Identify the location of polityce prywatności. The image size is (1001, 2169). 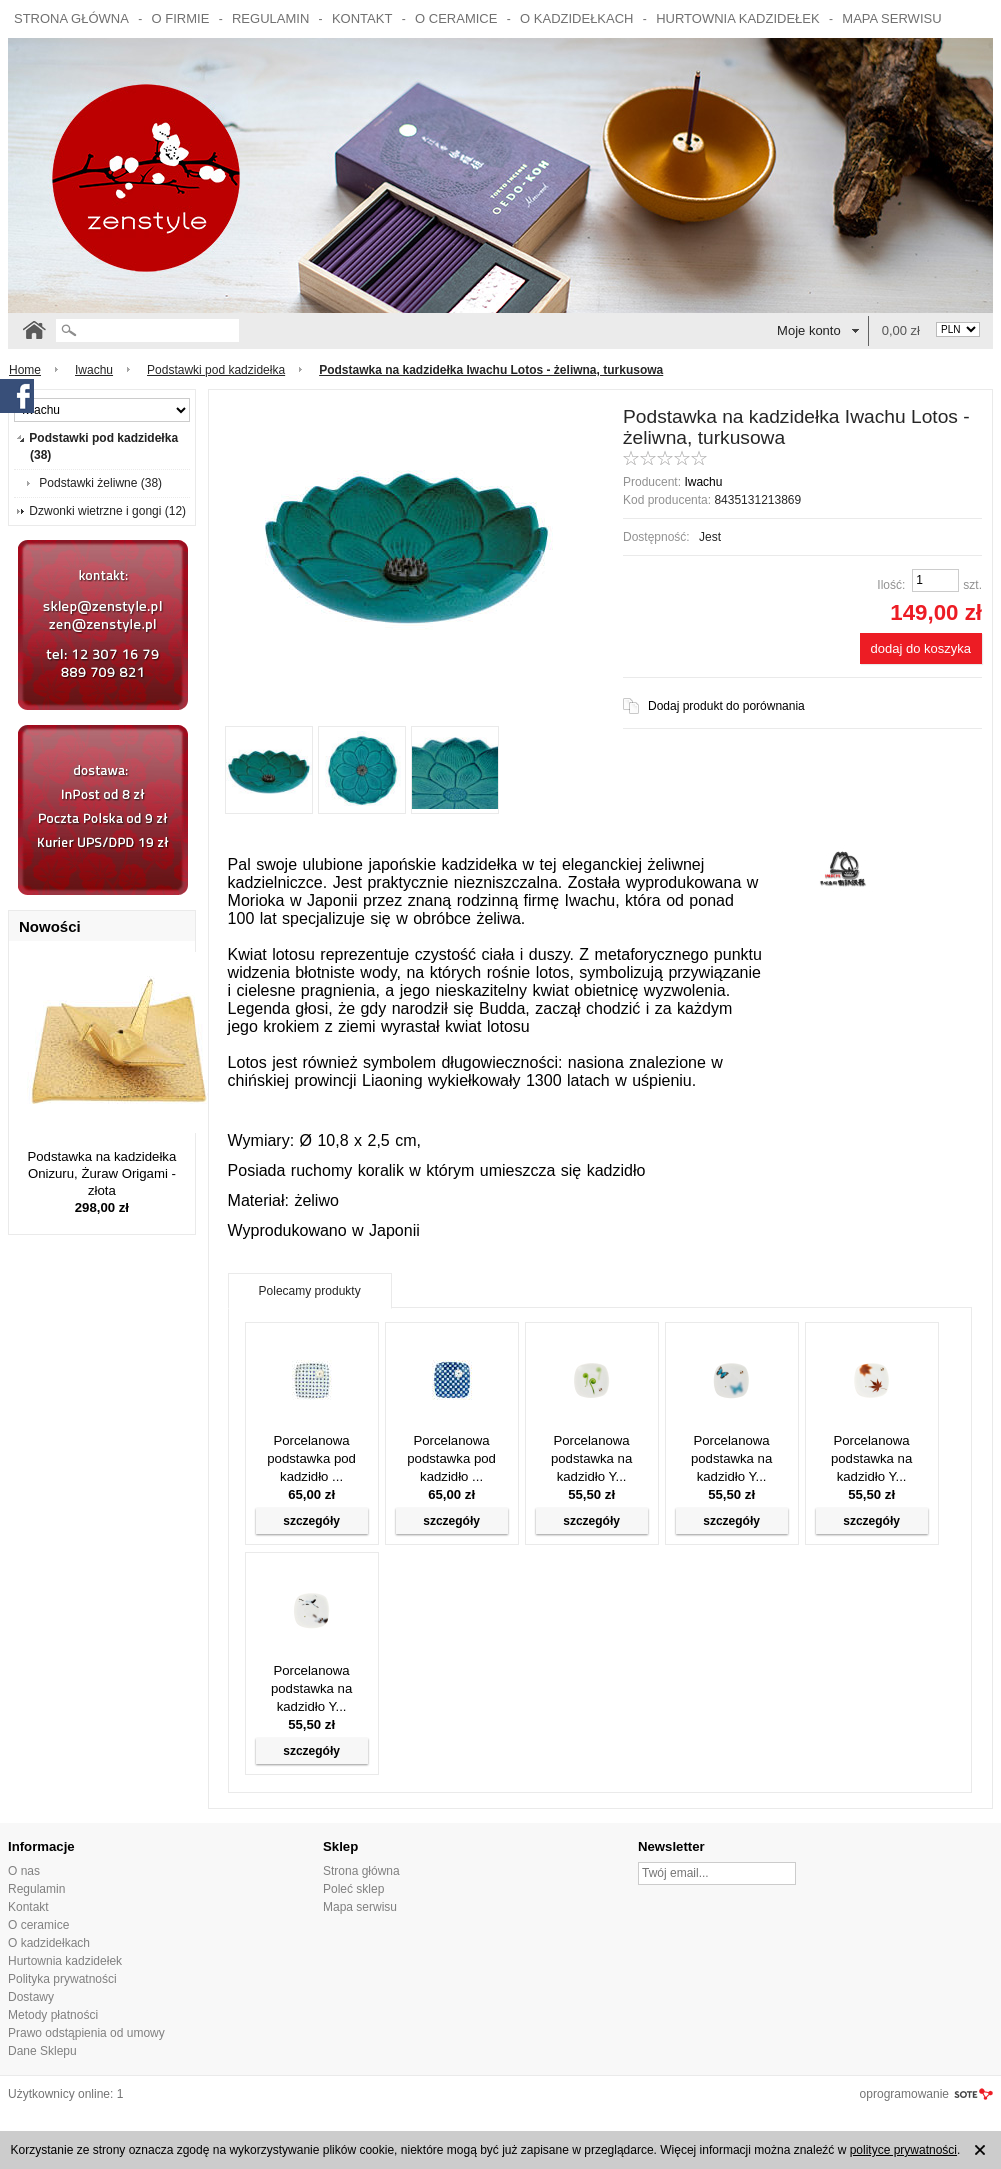
(903, 2150).